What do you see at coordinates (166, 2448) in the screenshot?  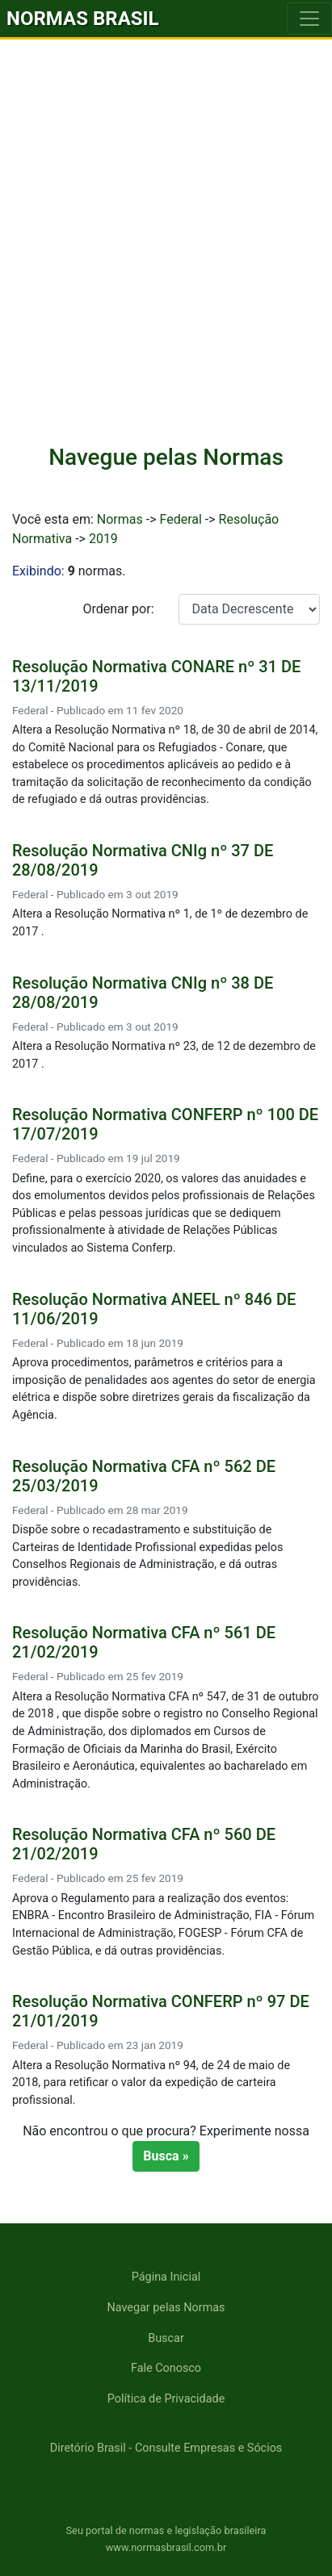 I see `Diretório Brasil - Consulte Empresas e Sócios` at bounding box center [166, 2448].